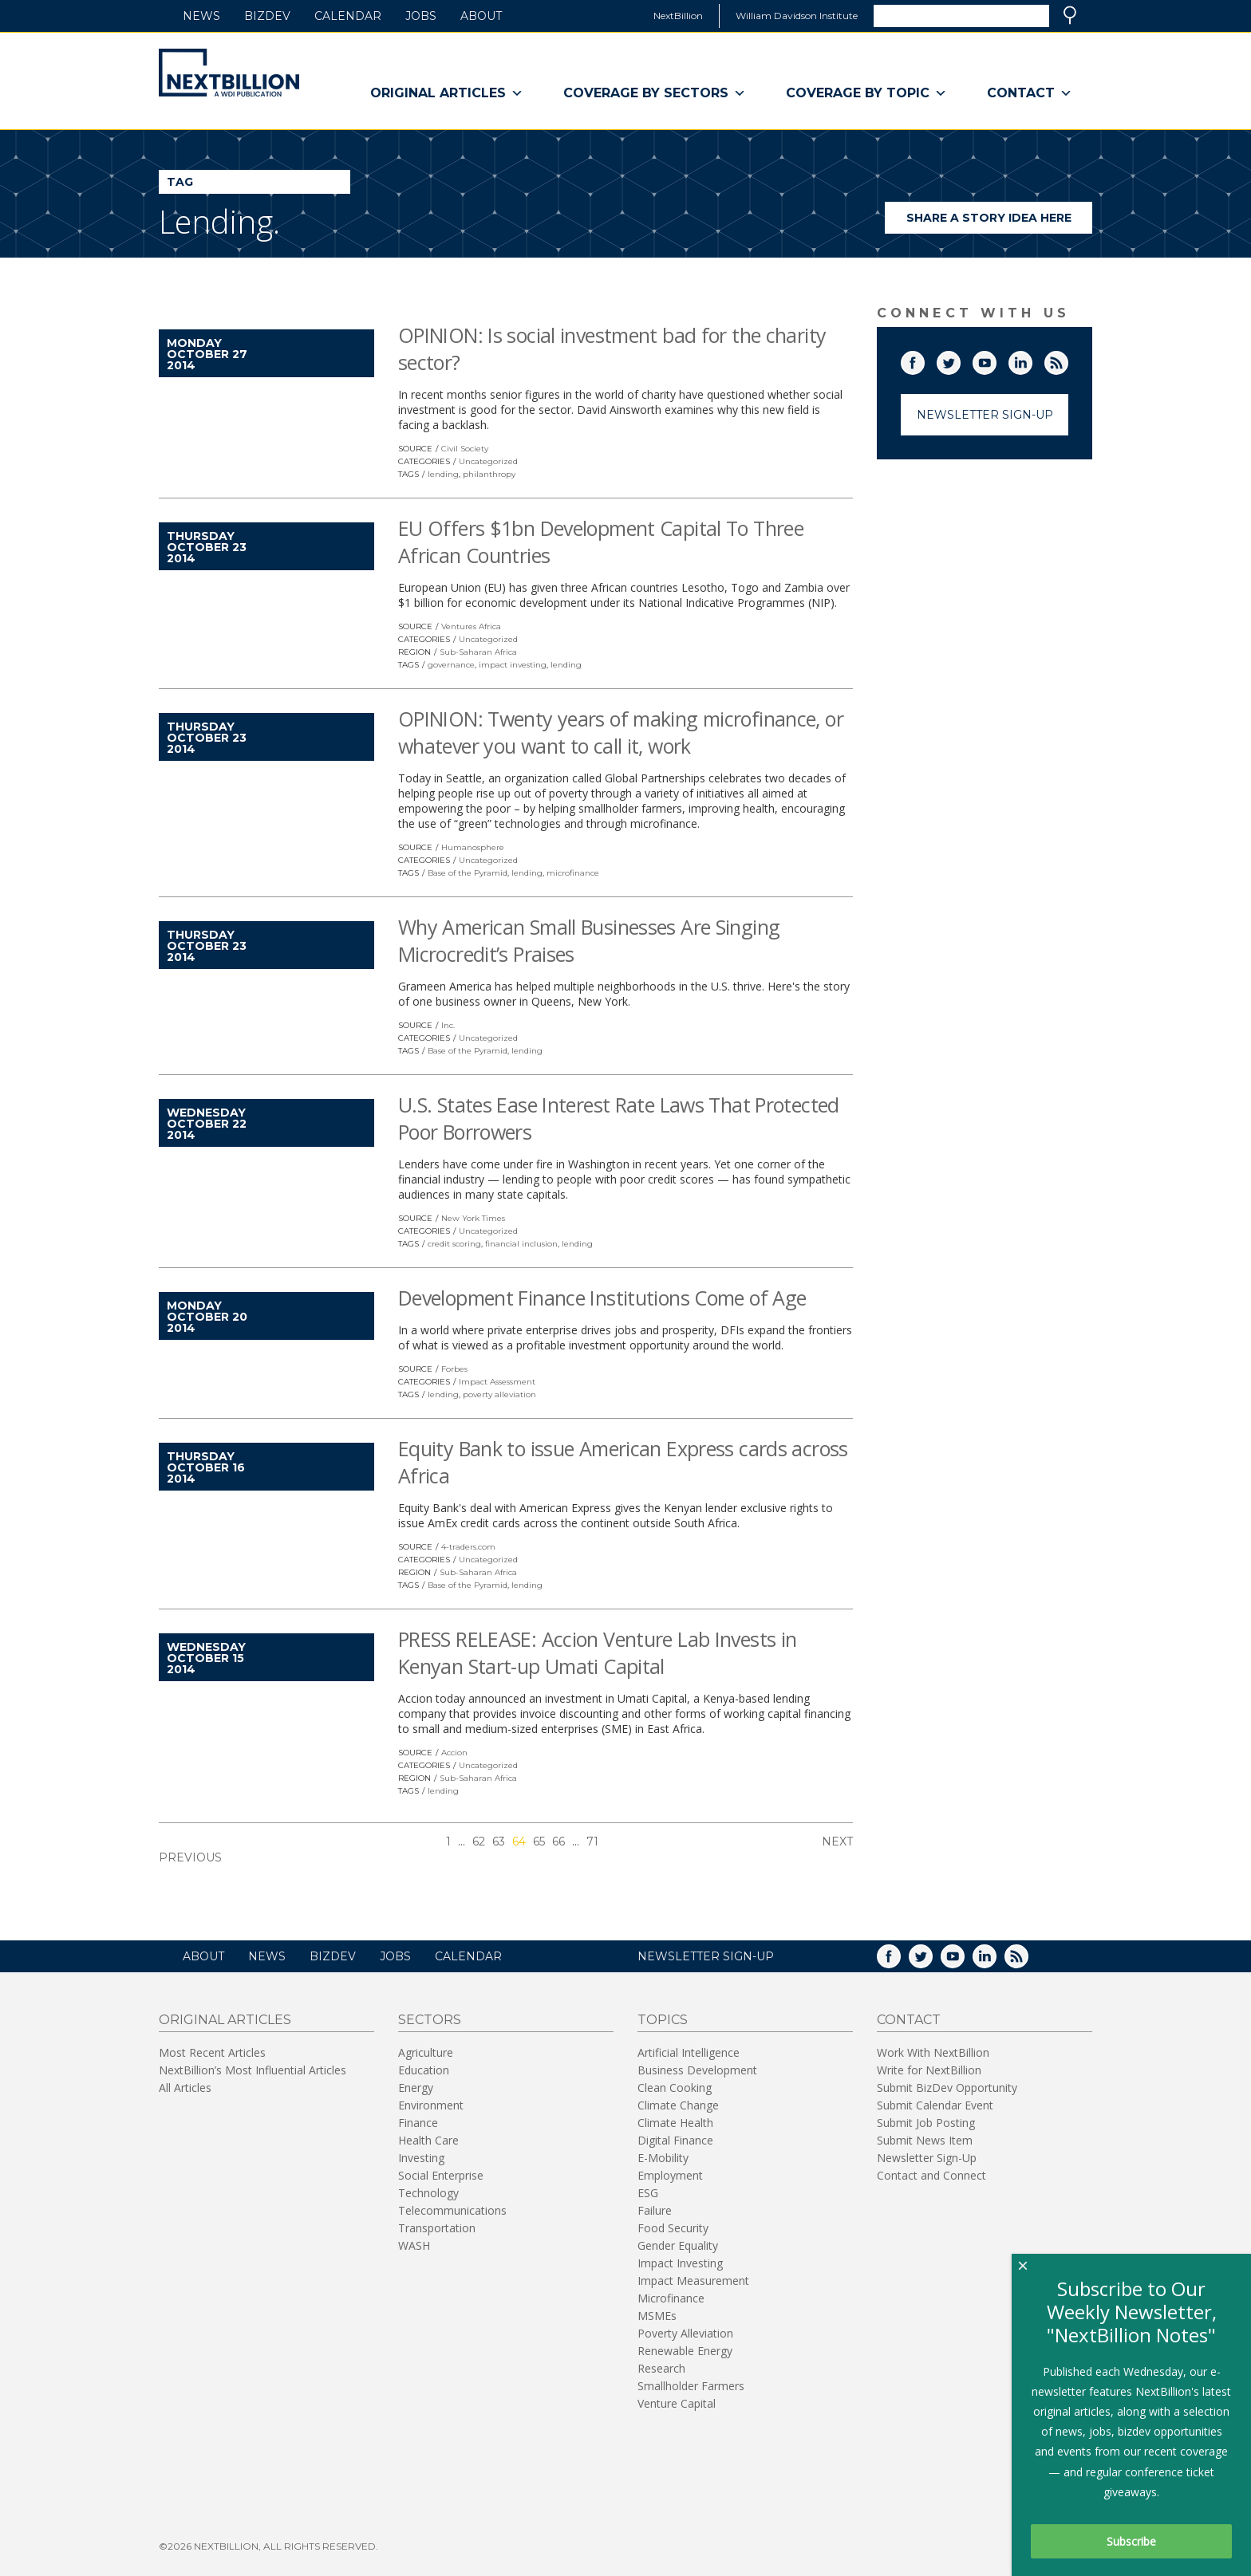  Describe the element at coordinates (676, 2403) in the screenshot. I see `Venture Capital` at that location.